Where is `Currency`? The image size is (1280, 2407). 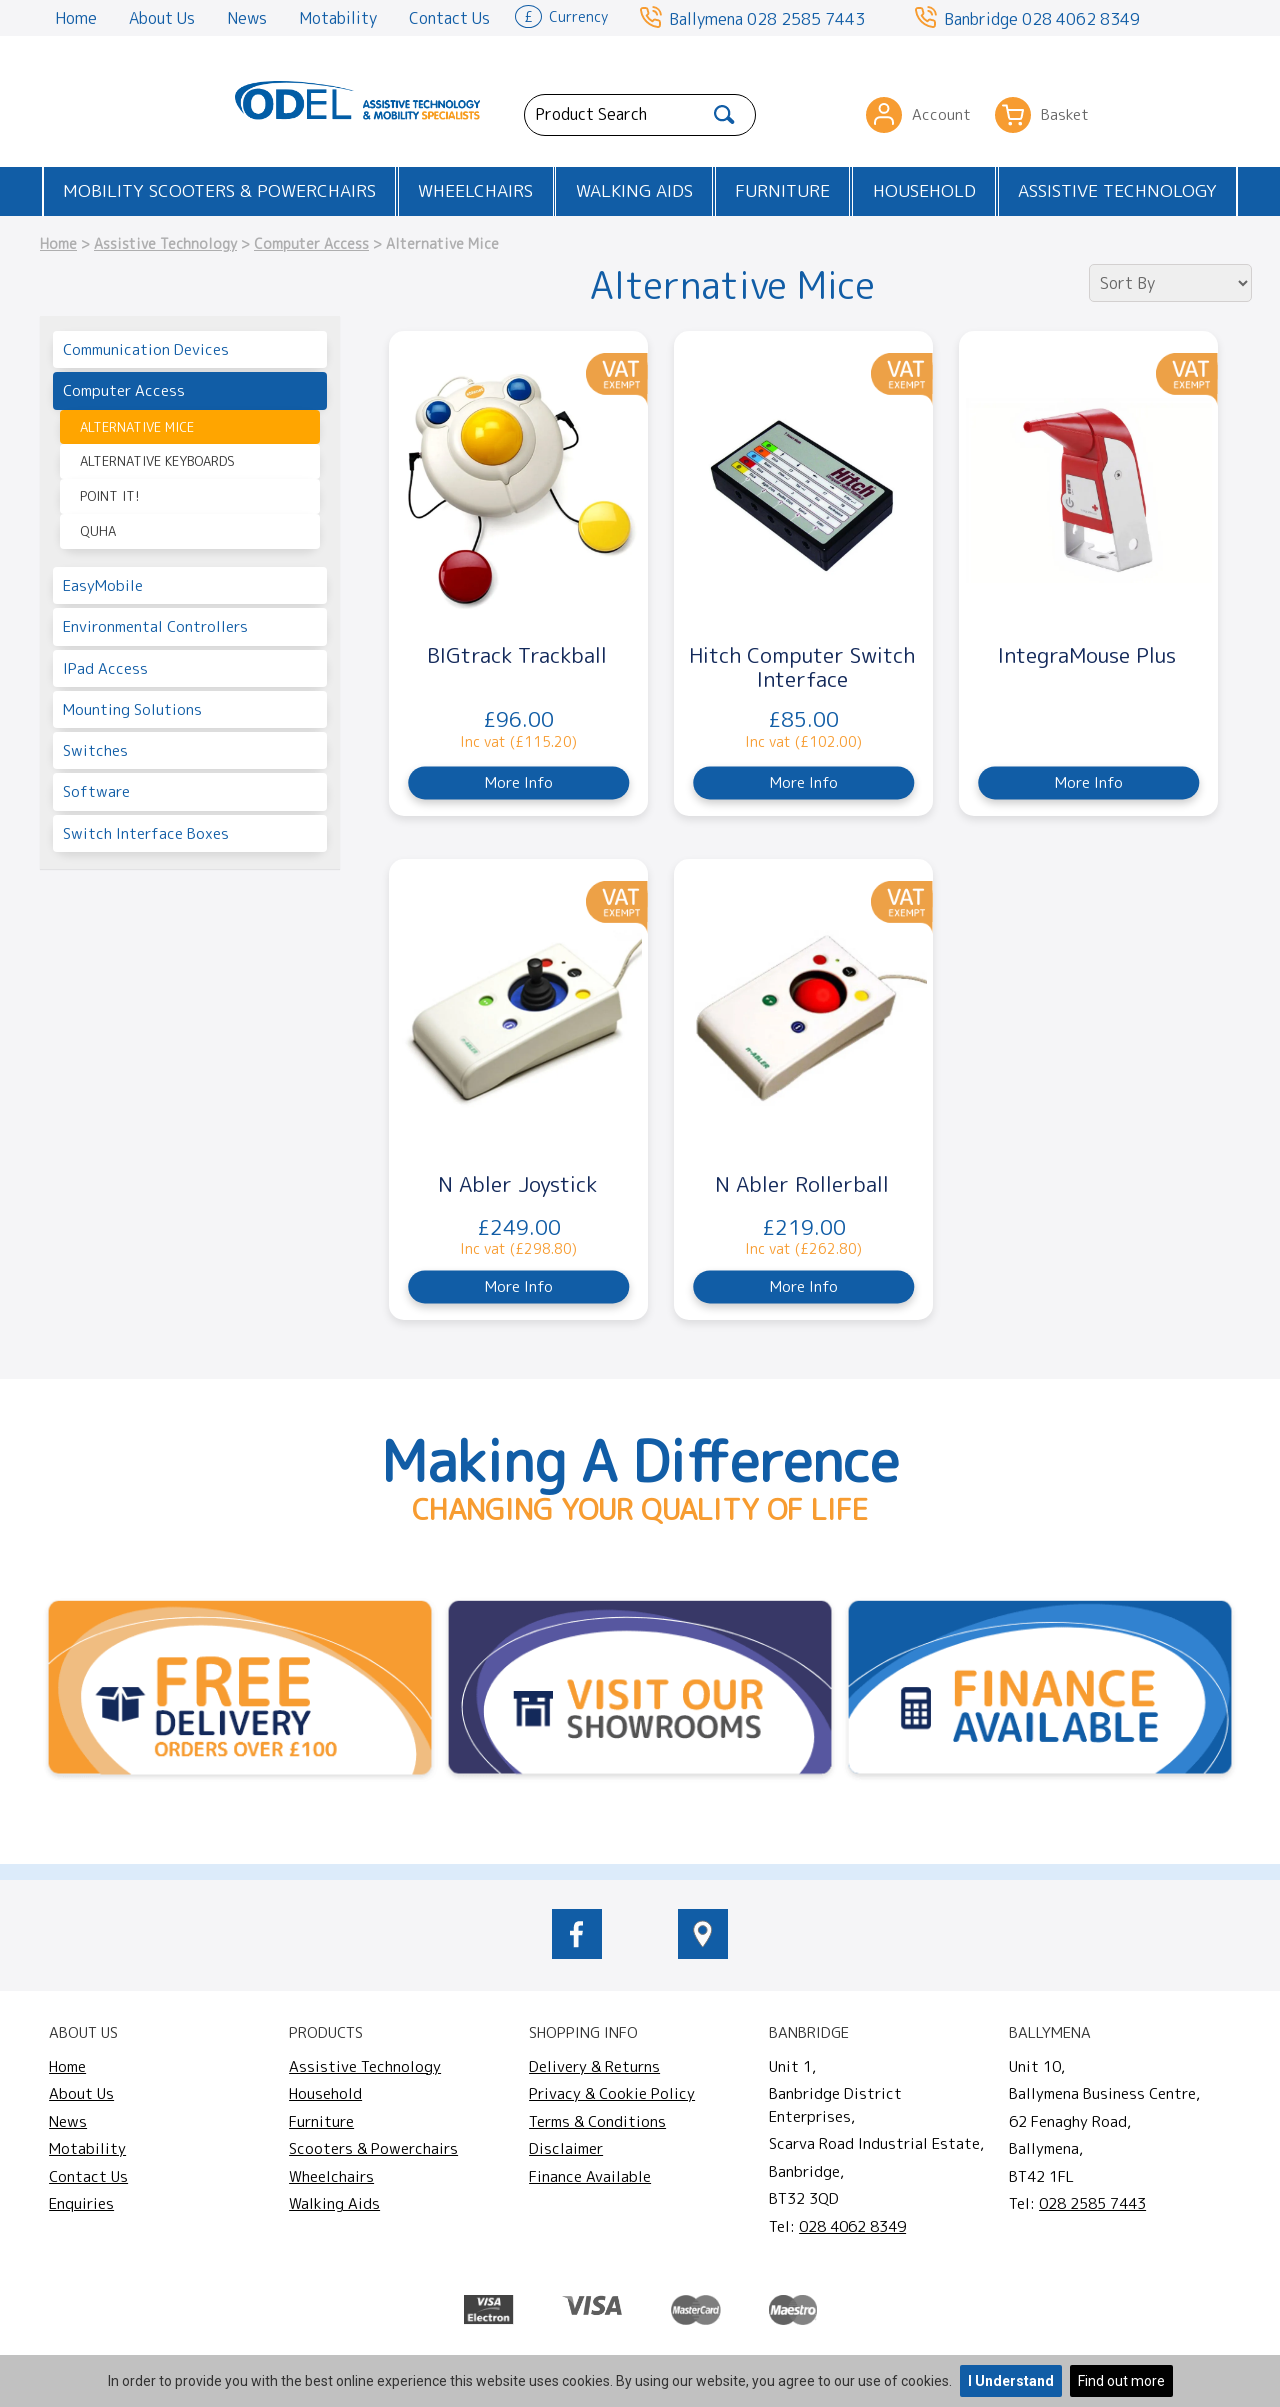 Currency is located at coordinates (561, 15).